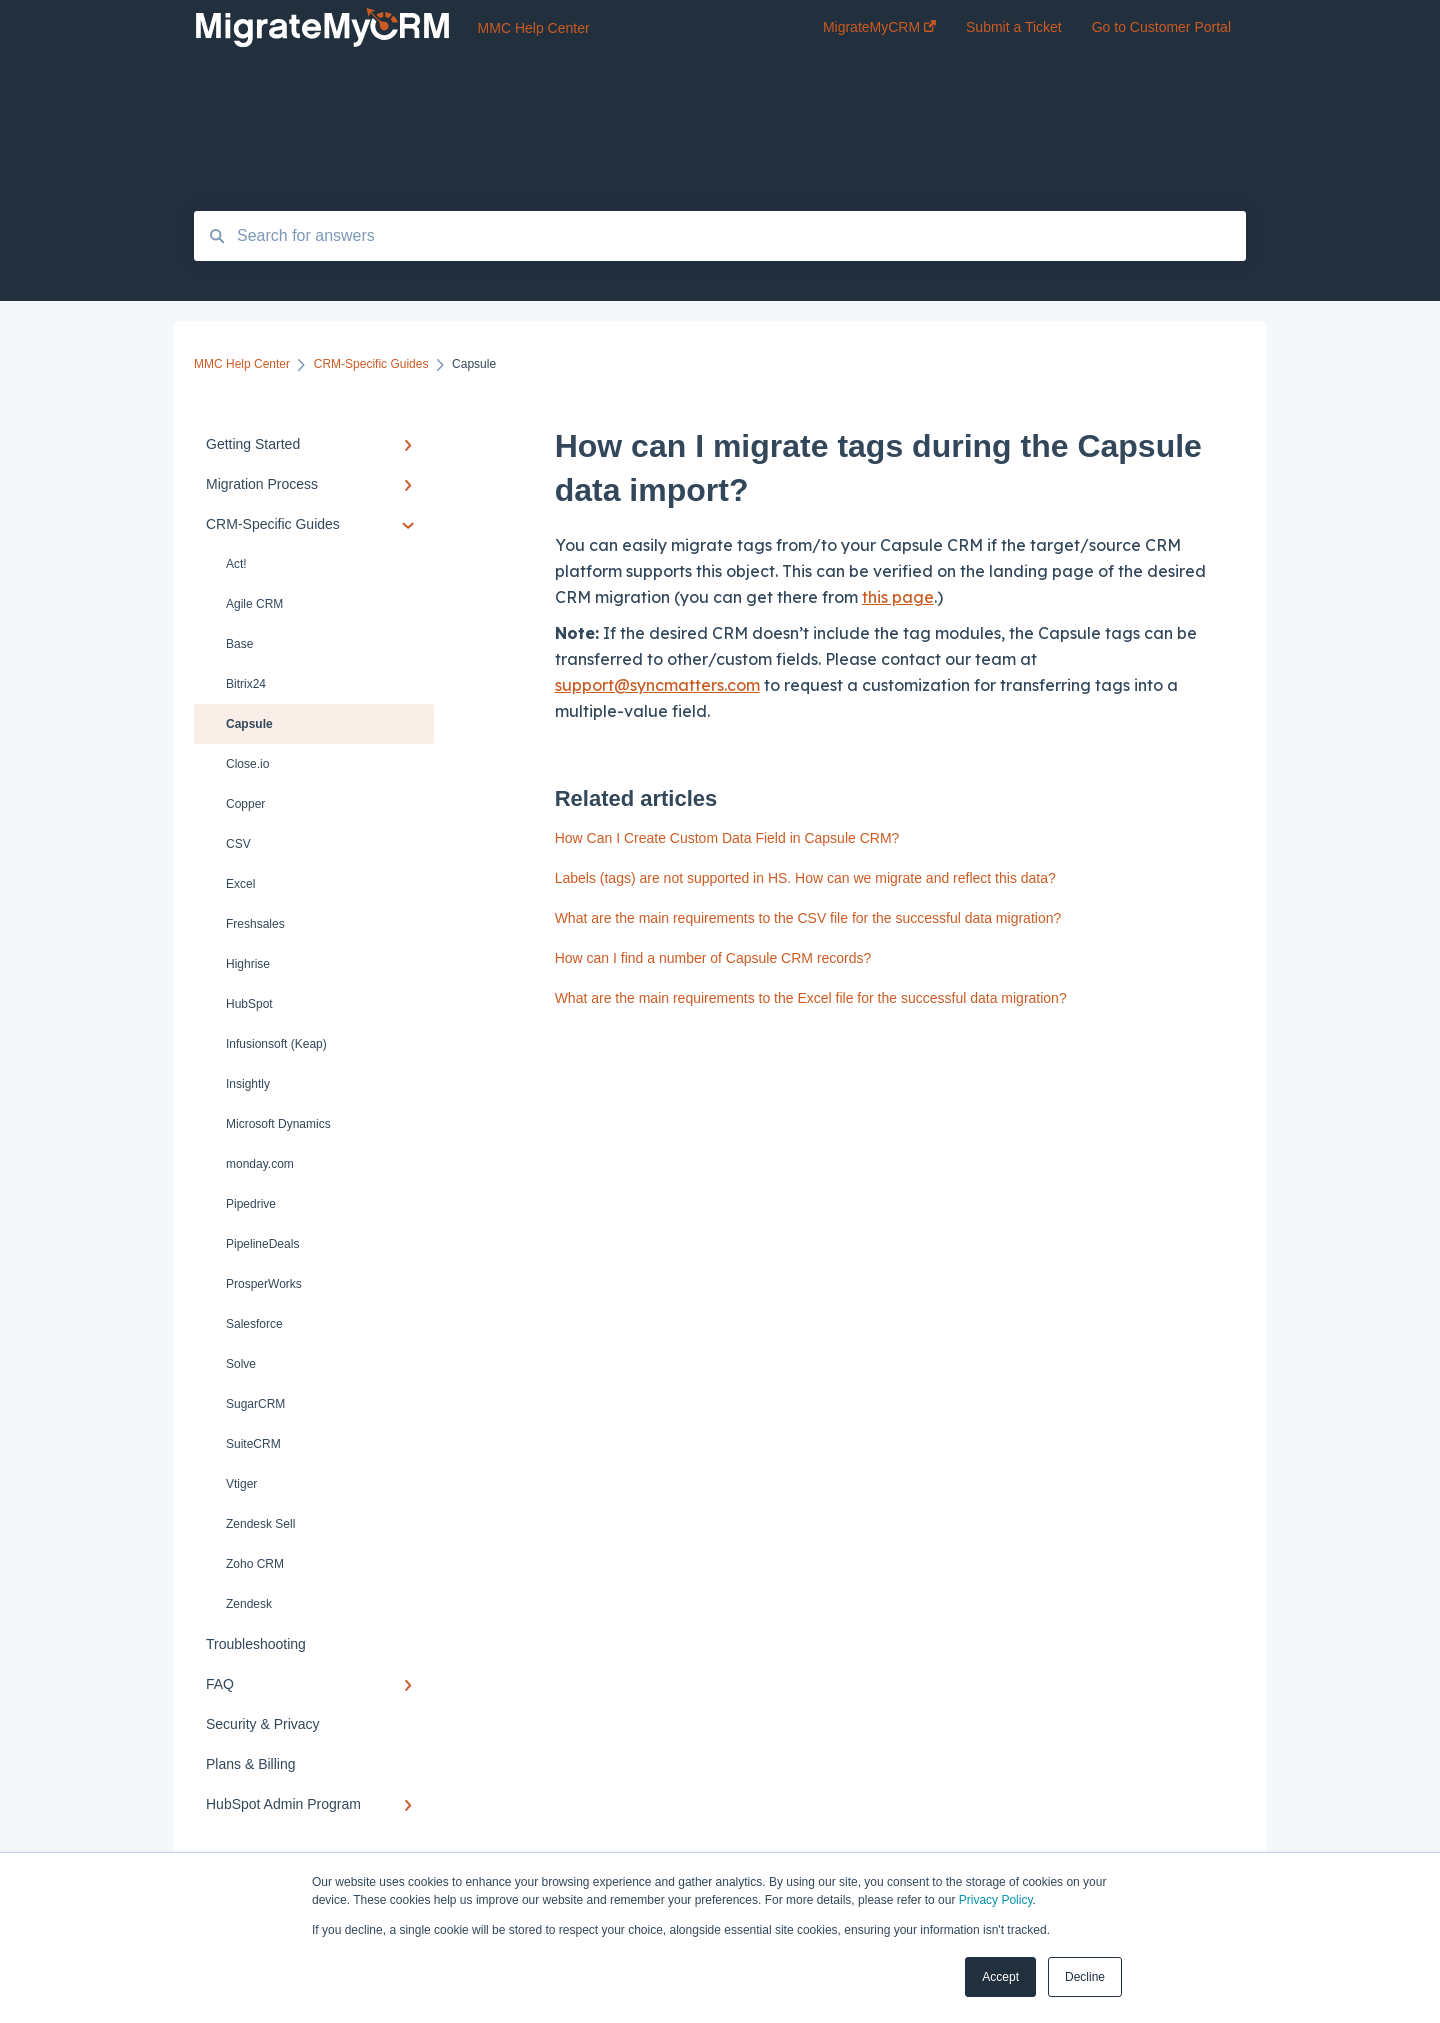 The width and height of the screenshot is (1440, 2023). What do you see at coordinates (240, 884) in the screenshot?
I see `Excel` at bounding box center [240, 884].